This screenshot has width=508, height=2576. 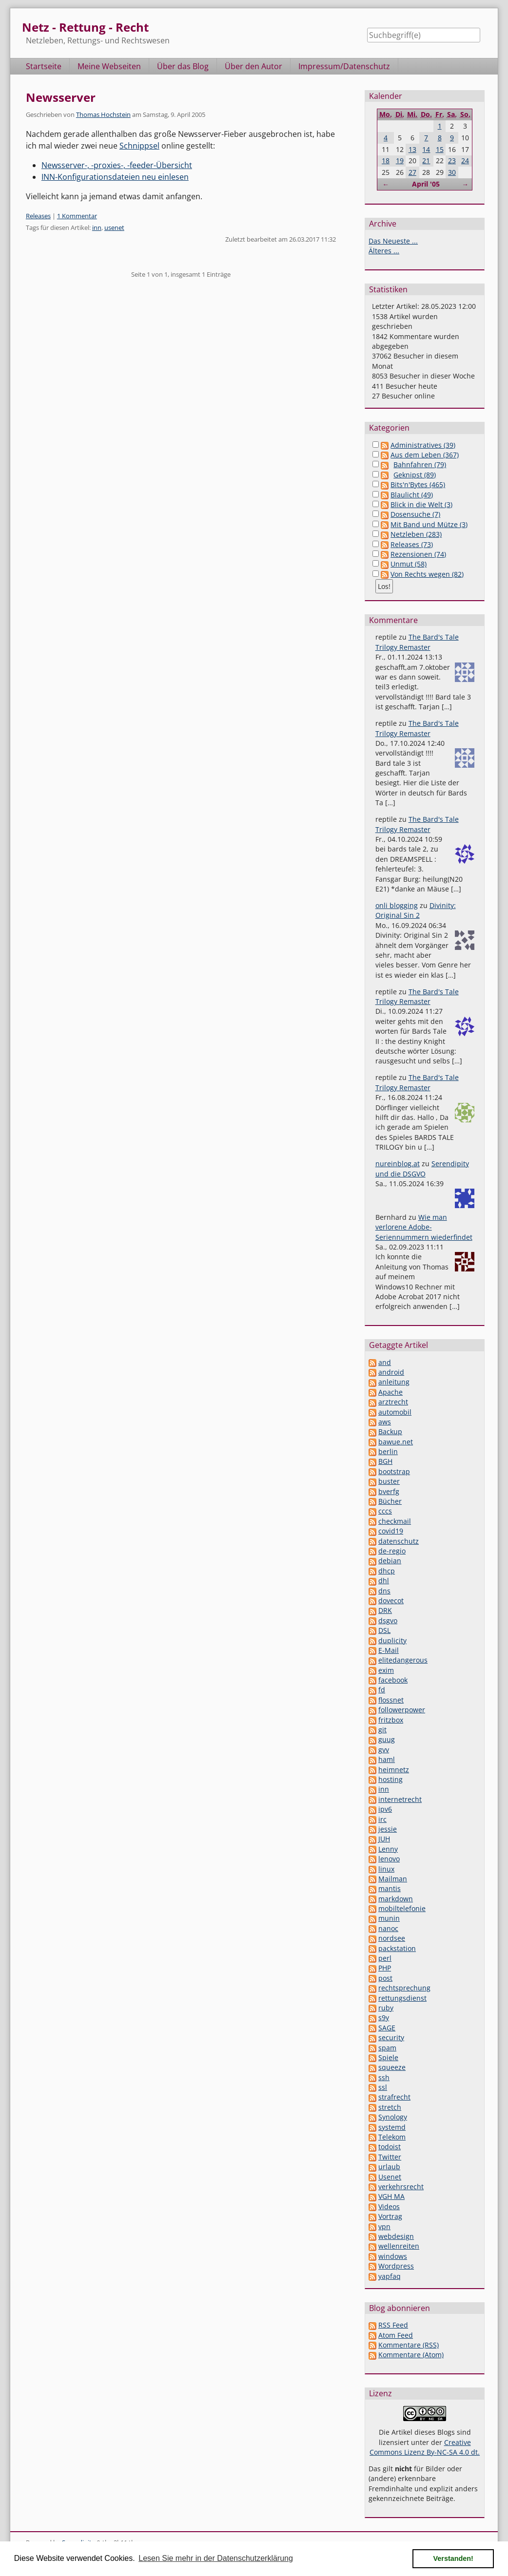 I want to click on SAGE, so click(x=386, y=2027).